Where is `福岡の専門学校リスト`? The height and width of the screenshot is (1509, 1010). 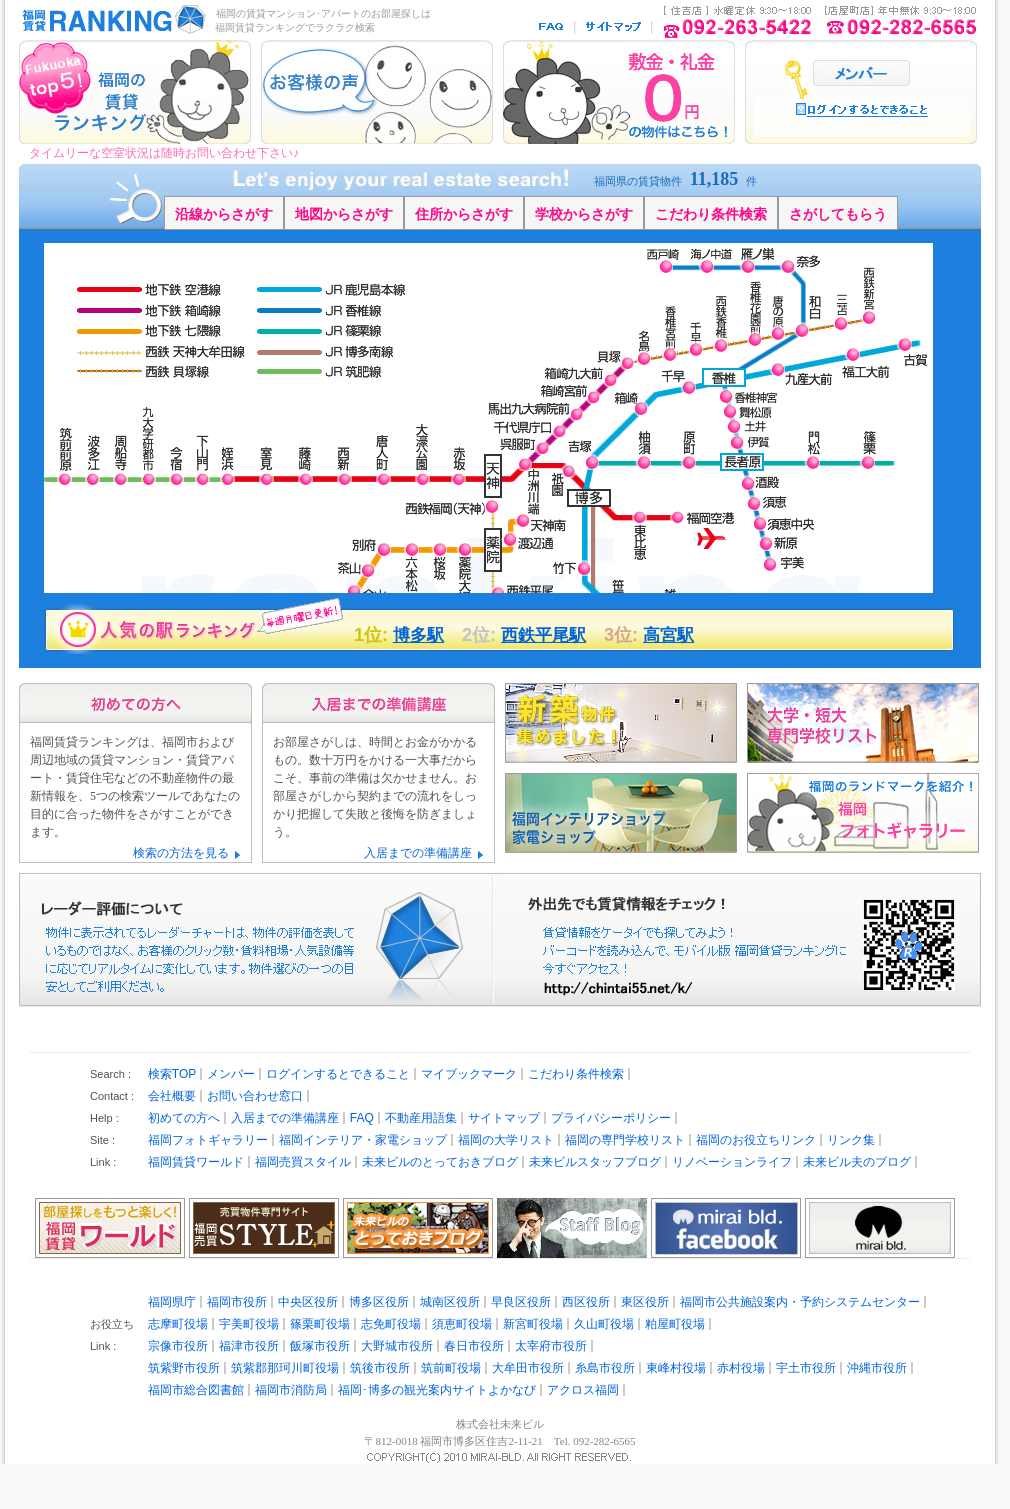 福岡の専門学校リスト is located at coordinates (625, 1140).